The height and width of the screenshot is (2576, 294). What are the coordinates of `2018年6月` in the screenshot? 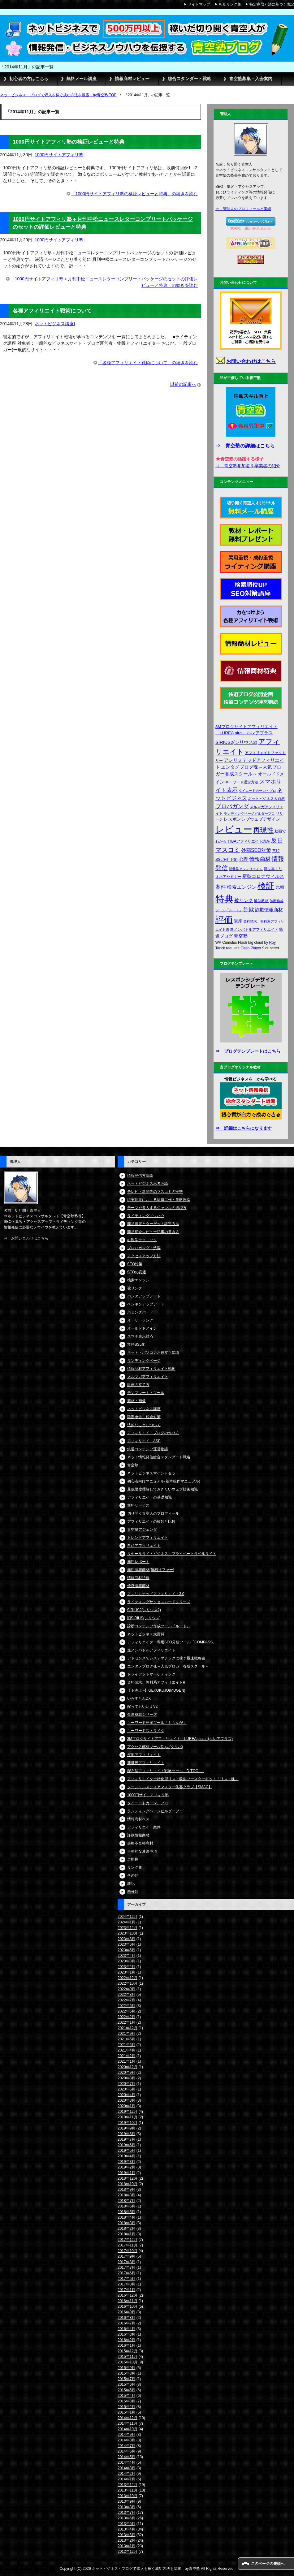 It's located at (126, 2206).